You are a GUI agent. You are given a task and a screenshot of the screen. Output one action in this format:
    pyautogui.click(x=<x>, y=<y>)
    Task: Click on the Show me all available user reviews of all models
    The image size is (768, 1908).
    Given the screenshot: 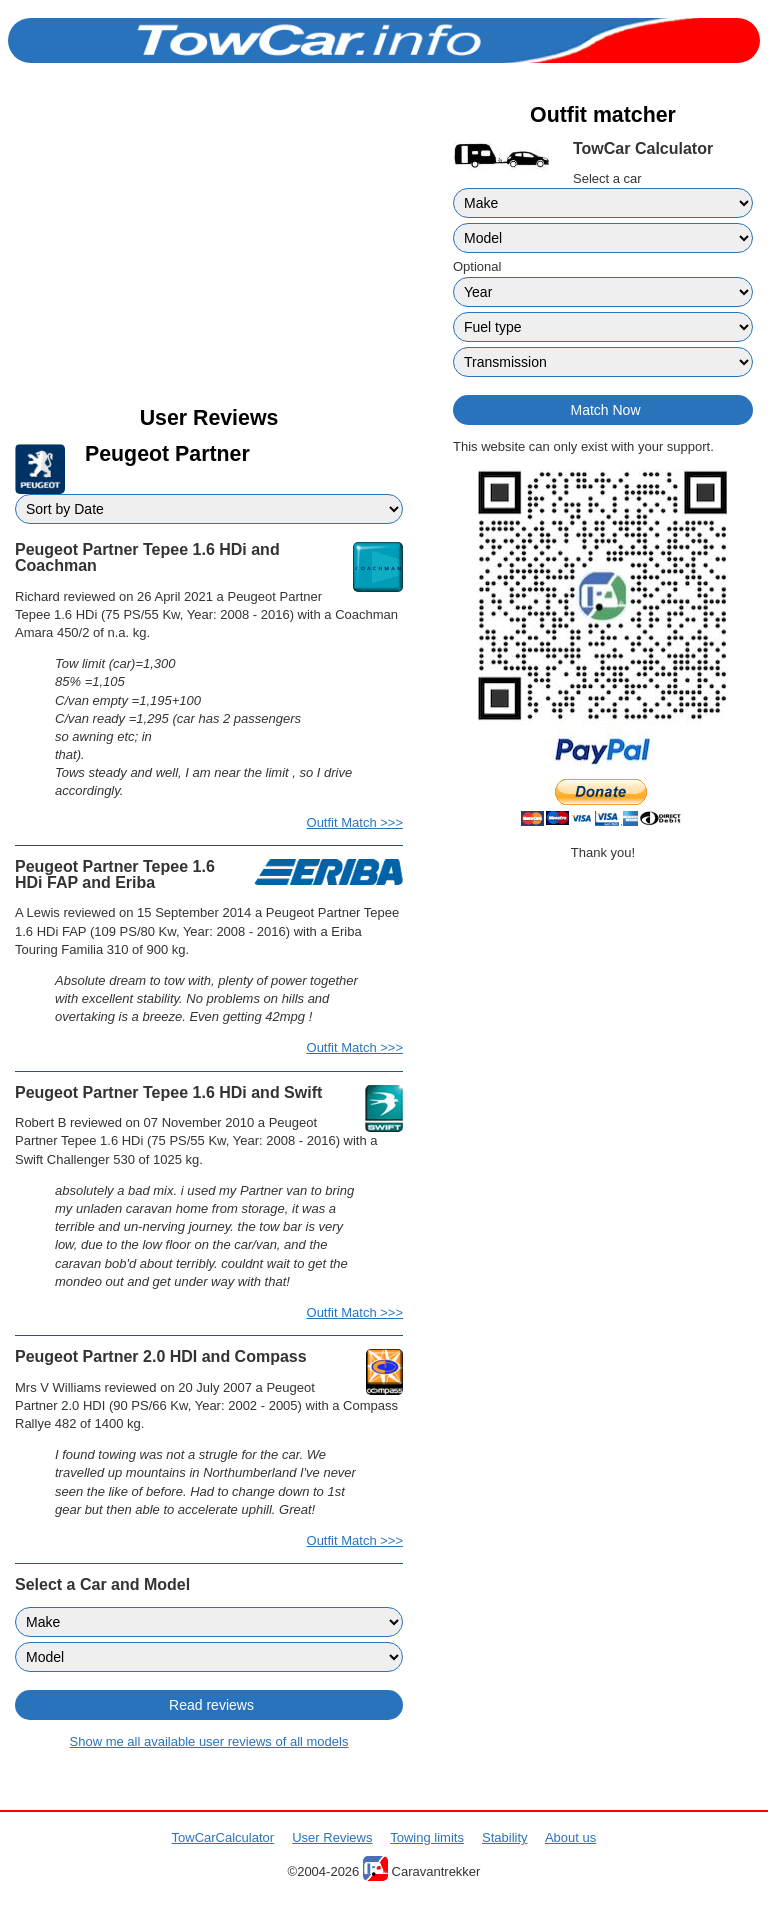 What is the action you would take?
    pyautogui.click(x=209, y=1741)
    